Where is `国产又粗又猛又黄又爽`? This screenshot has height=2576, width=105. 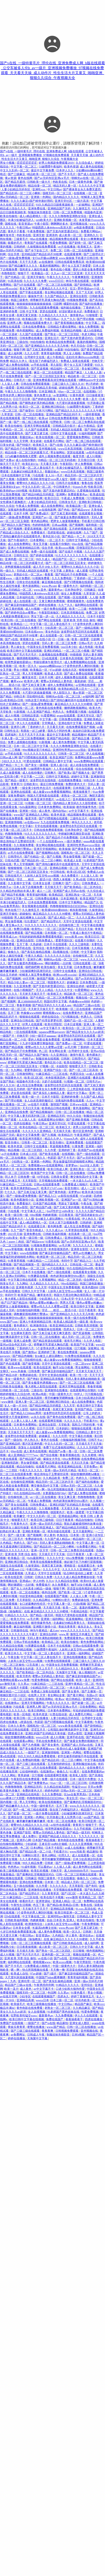 国产又粗又猛又黄又爽 is located at coordinates (32, 1192).